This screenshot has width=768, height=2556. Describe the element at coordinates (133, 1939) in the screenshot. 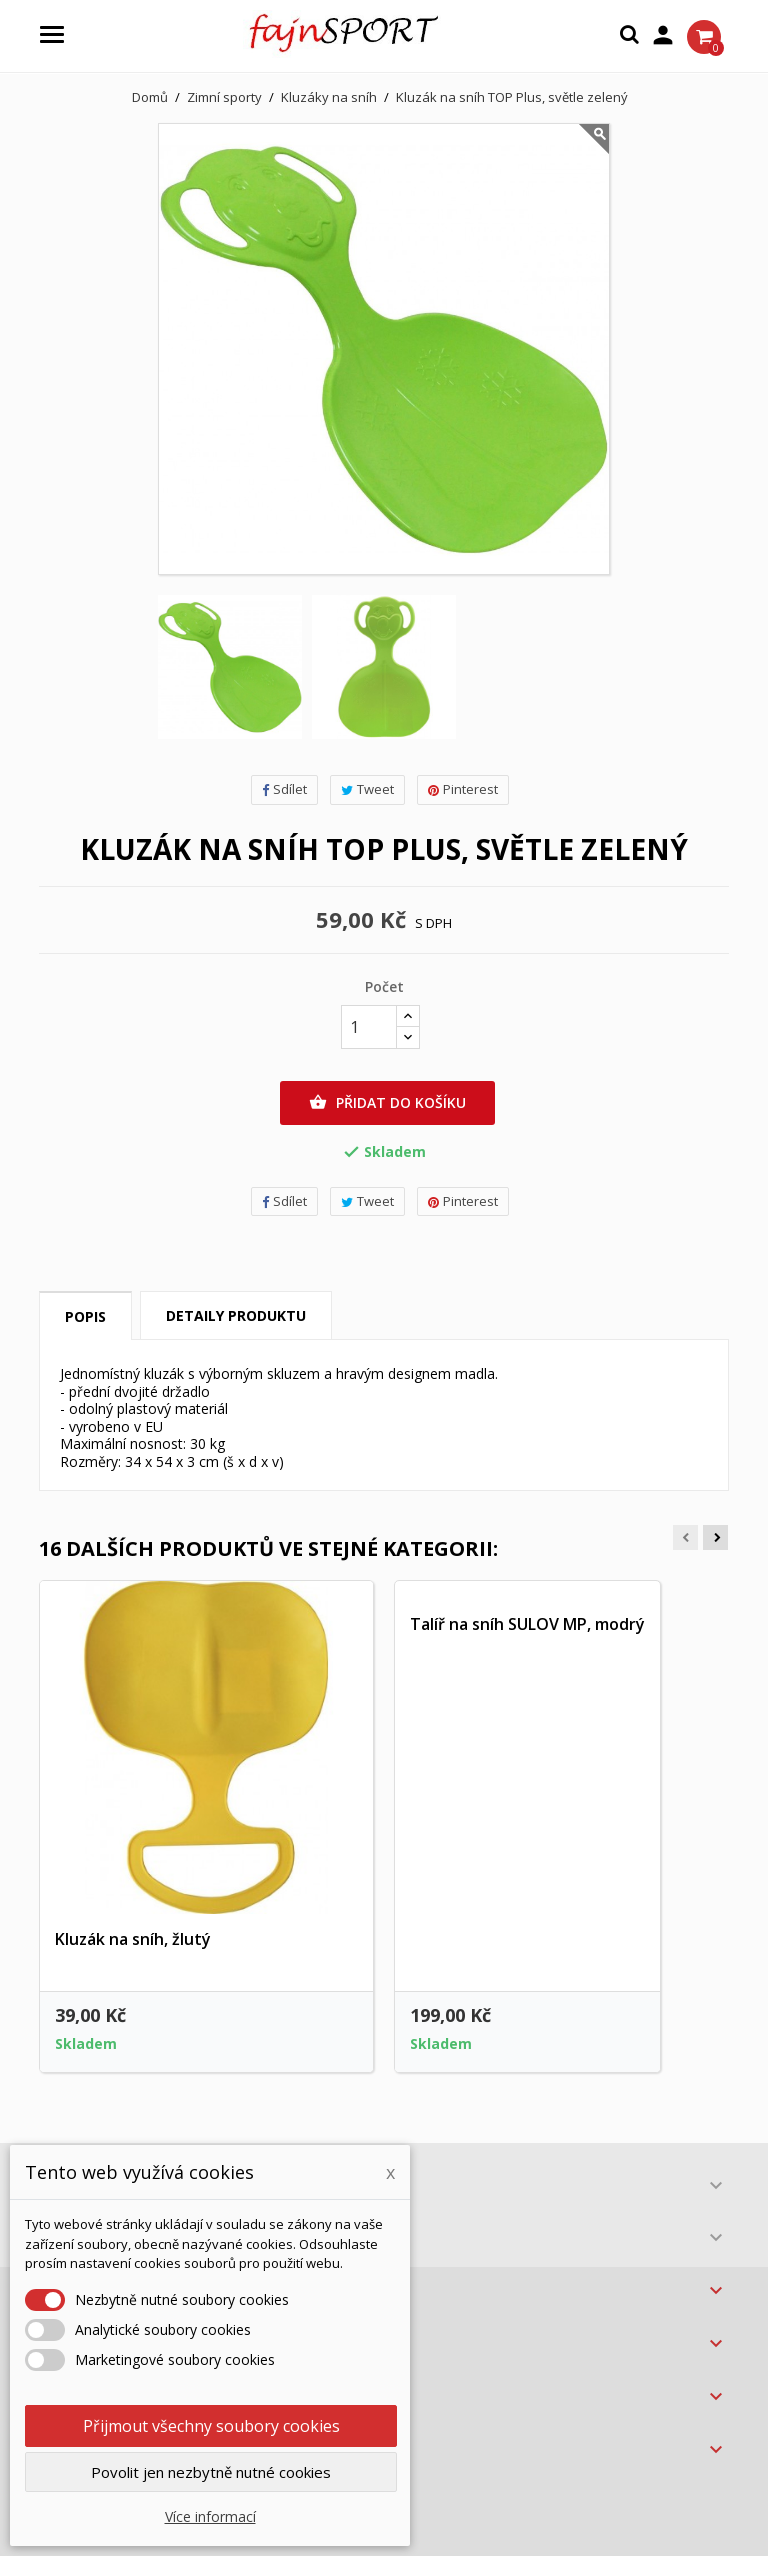

I see `Kluzák na sníh, žlutý` at that location.